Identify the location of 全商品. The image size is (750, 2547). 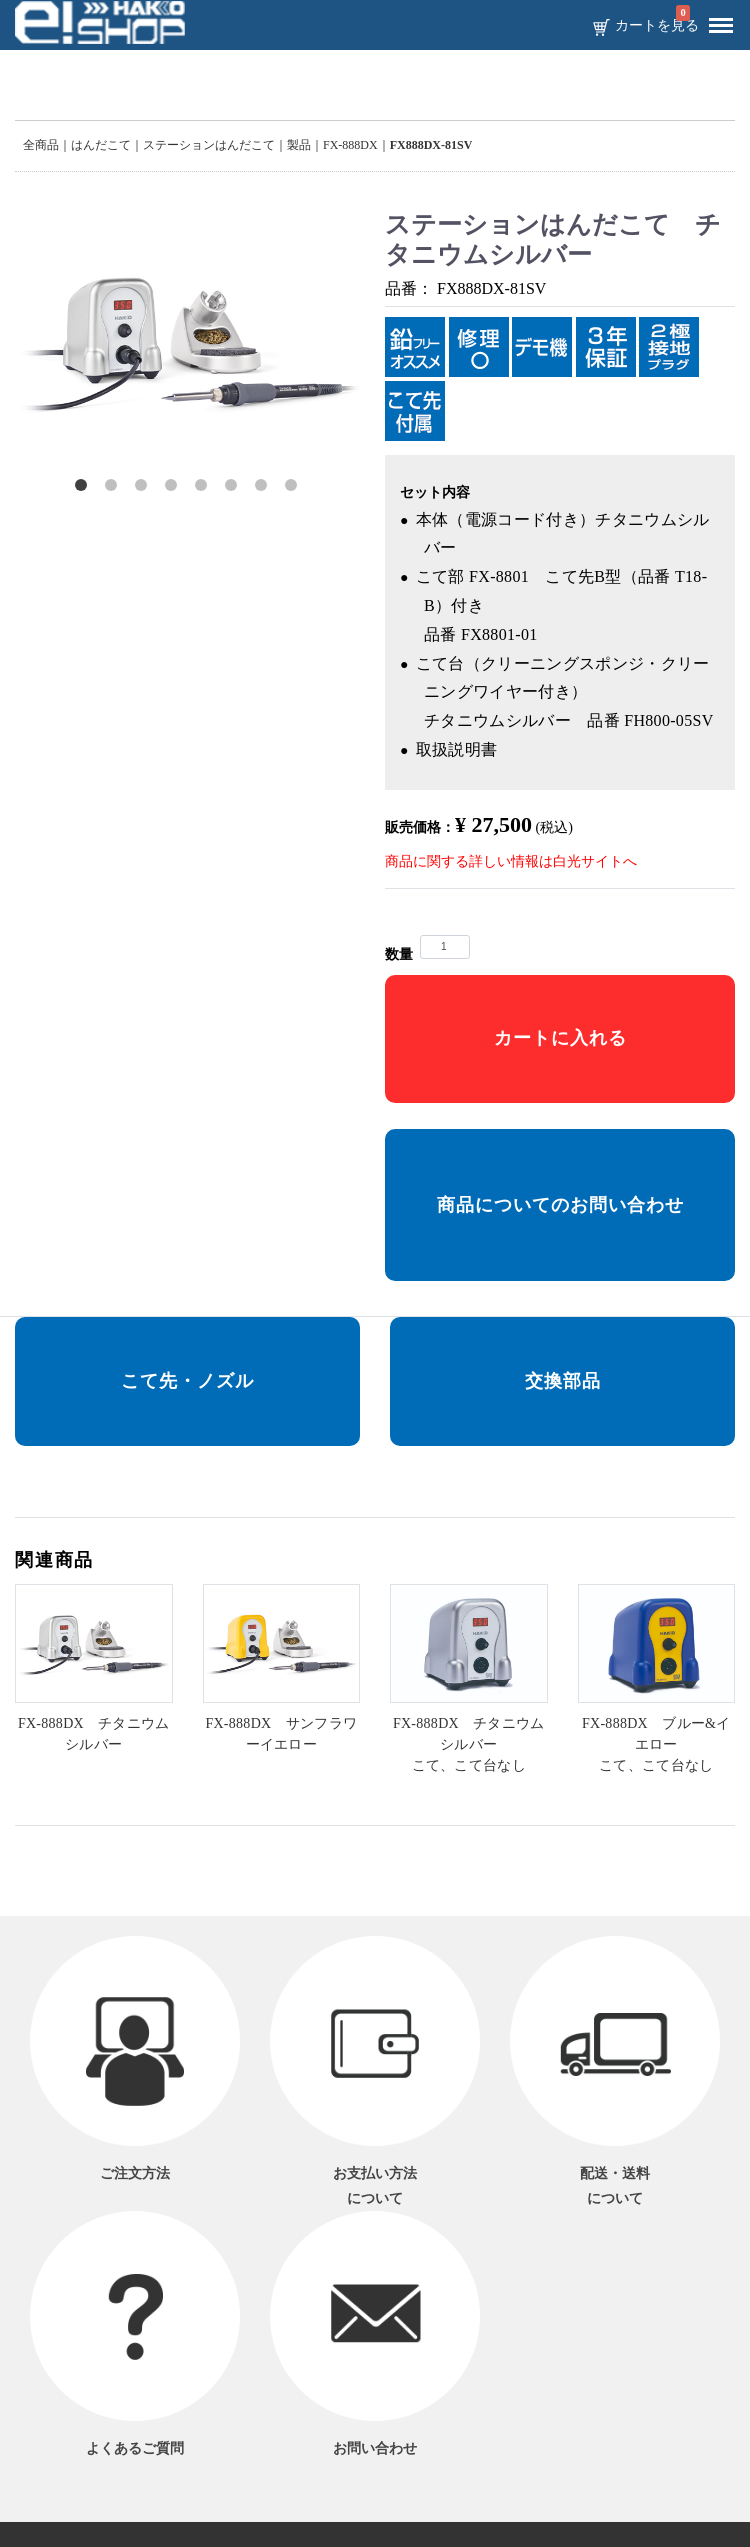
(41, 145).